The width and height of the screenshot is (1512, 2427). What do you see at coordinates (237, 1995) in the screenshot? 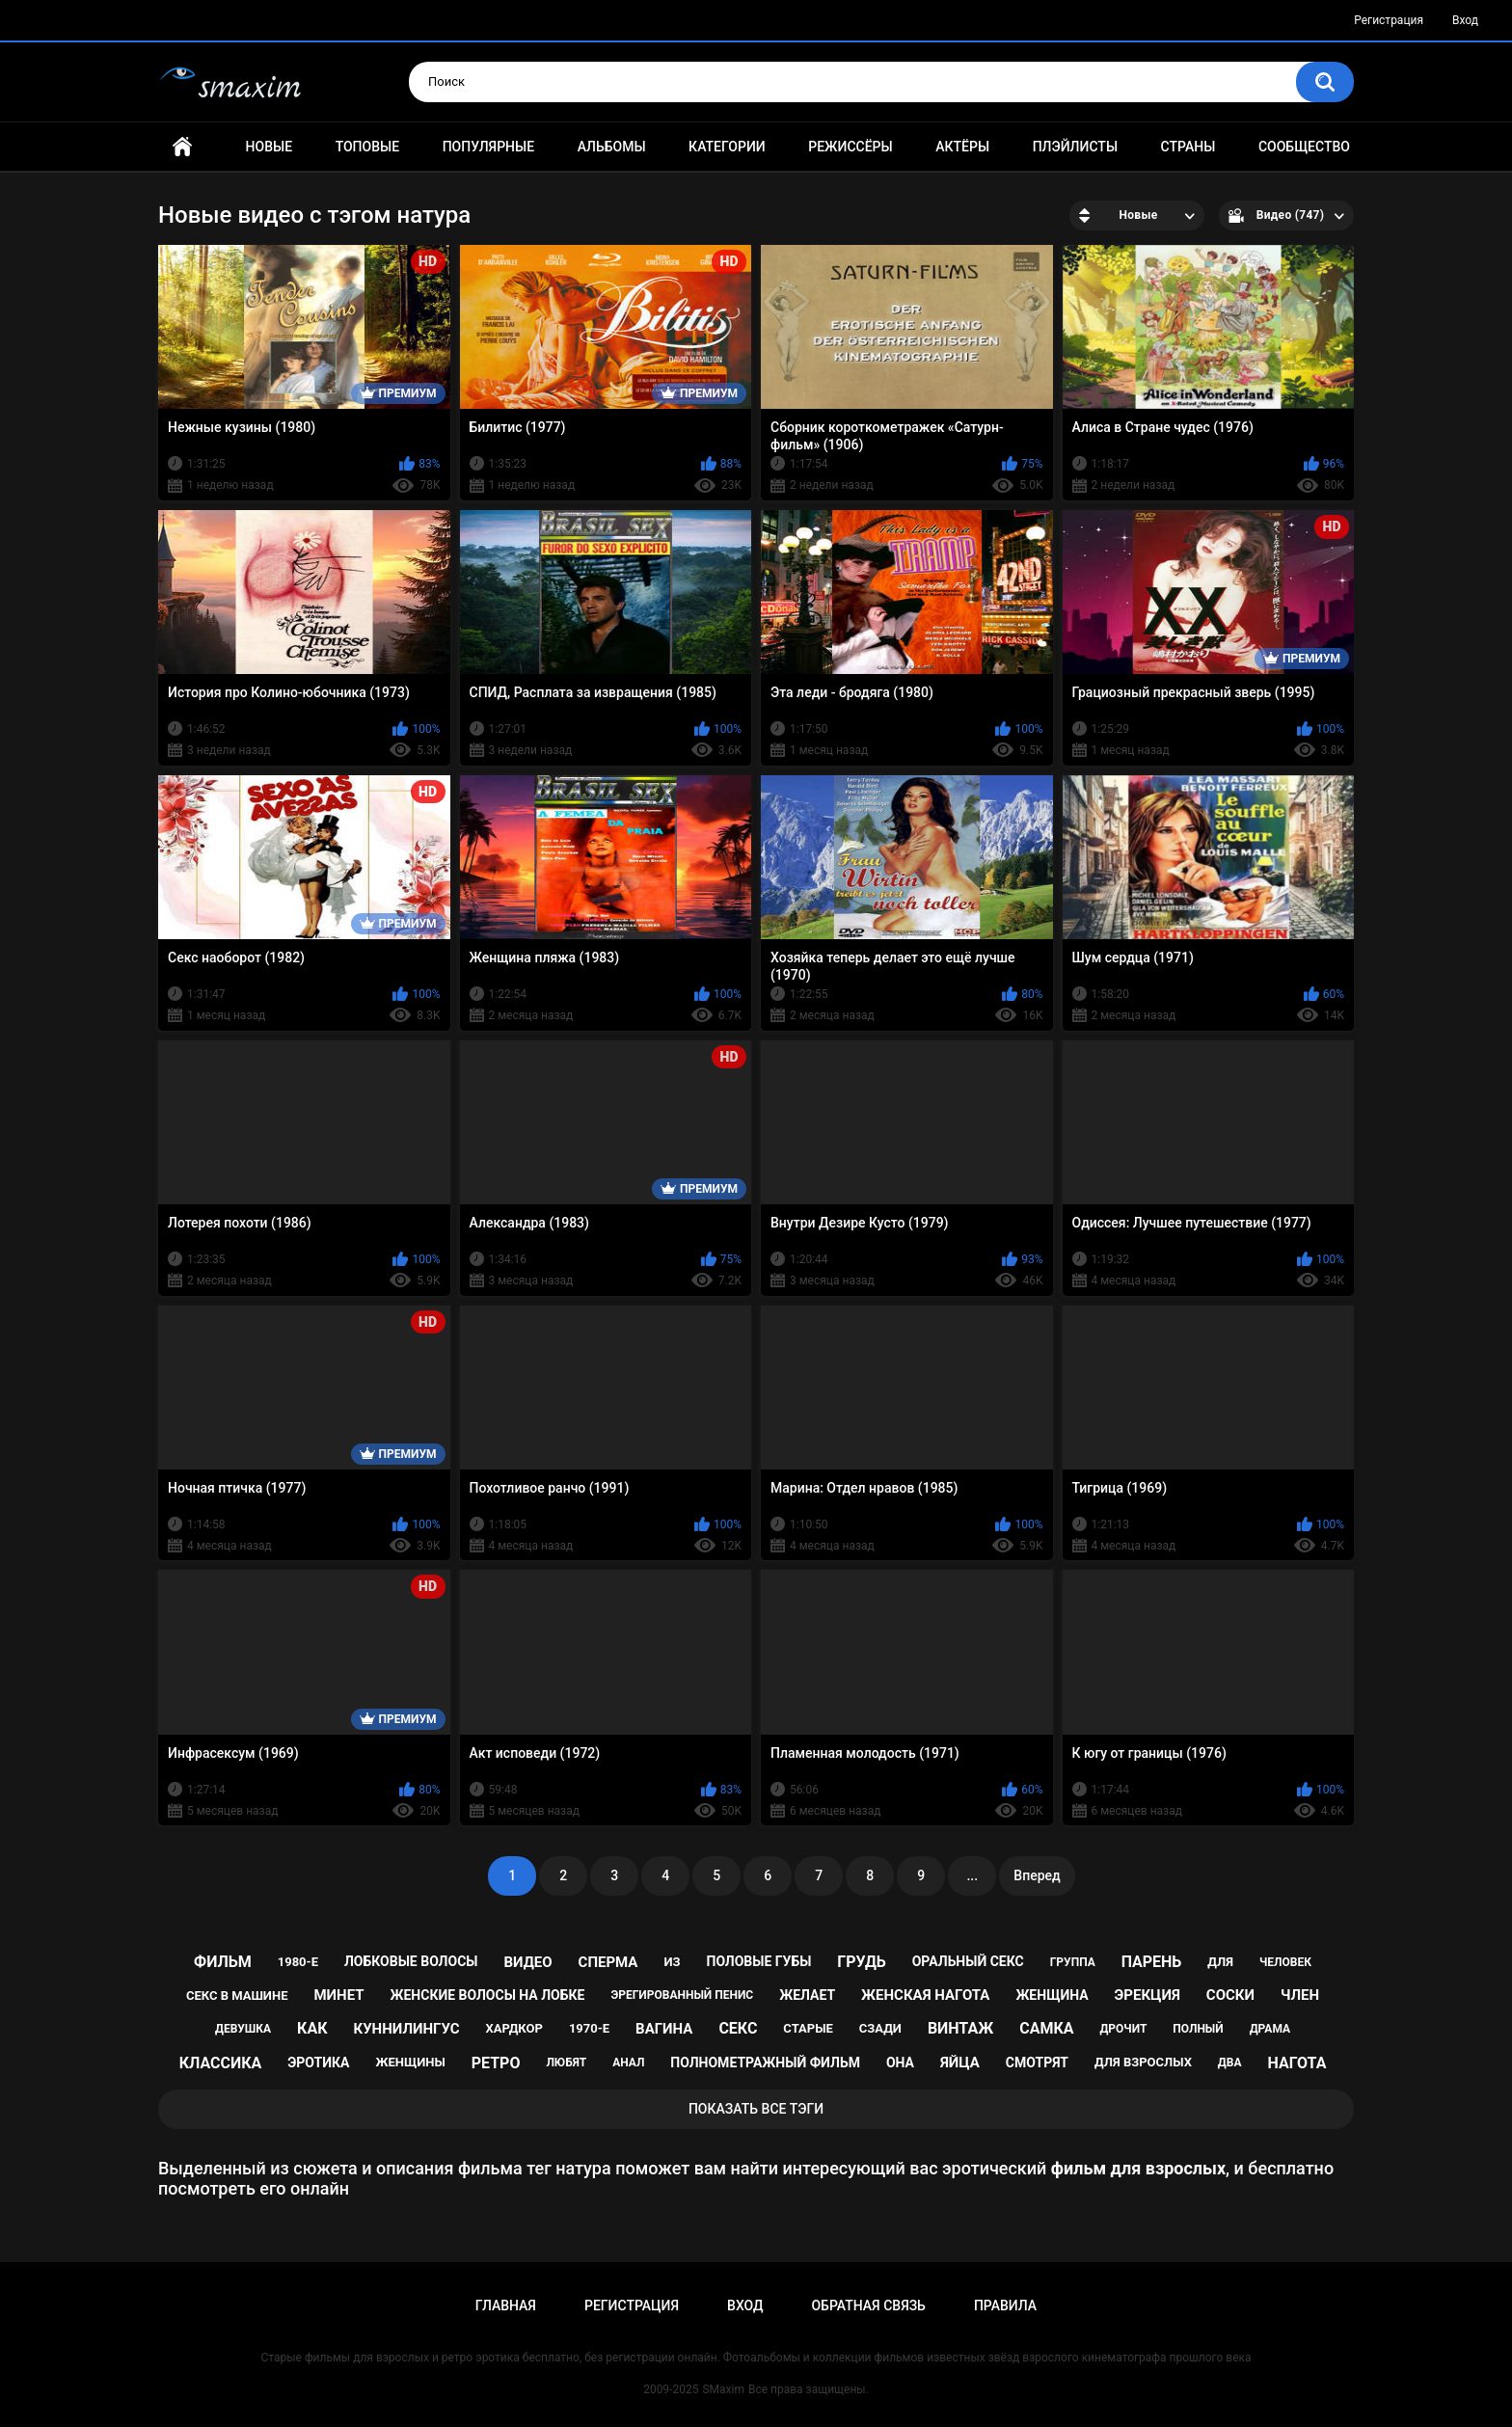
I see `секс в машине` at bounding box center [237, 1995].